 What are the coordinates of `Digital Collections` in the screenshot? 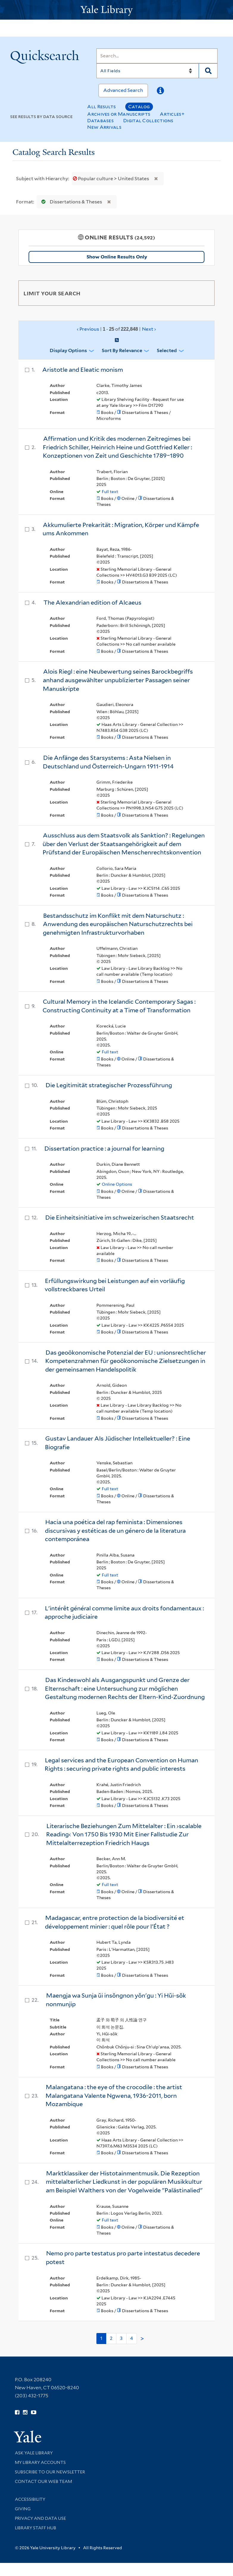 It's located at (148, 120).